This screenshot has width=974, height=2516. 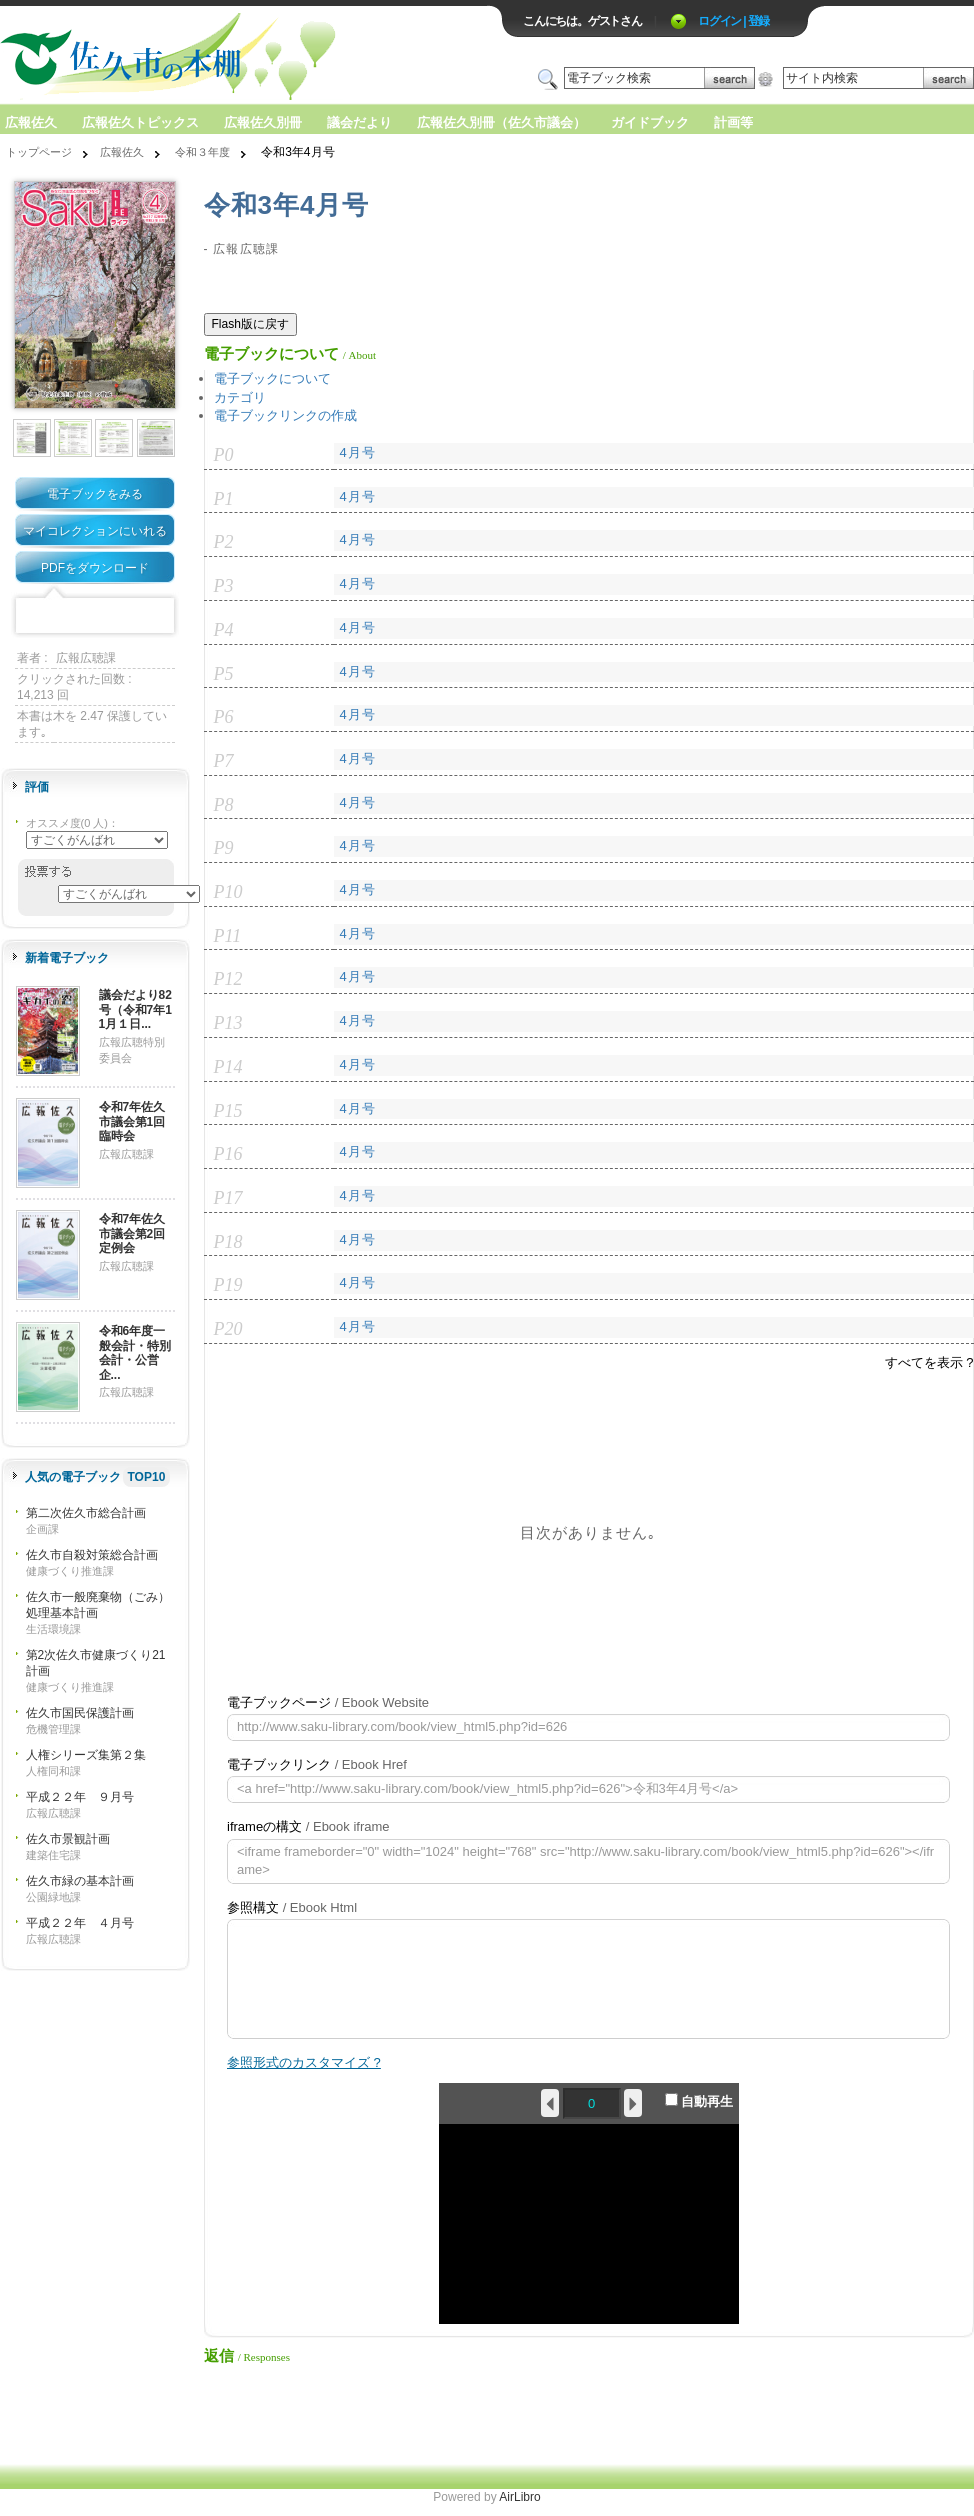 I want to click on P15, so click(x=228, y=1111).